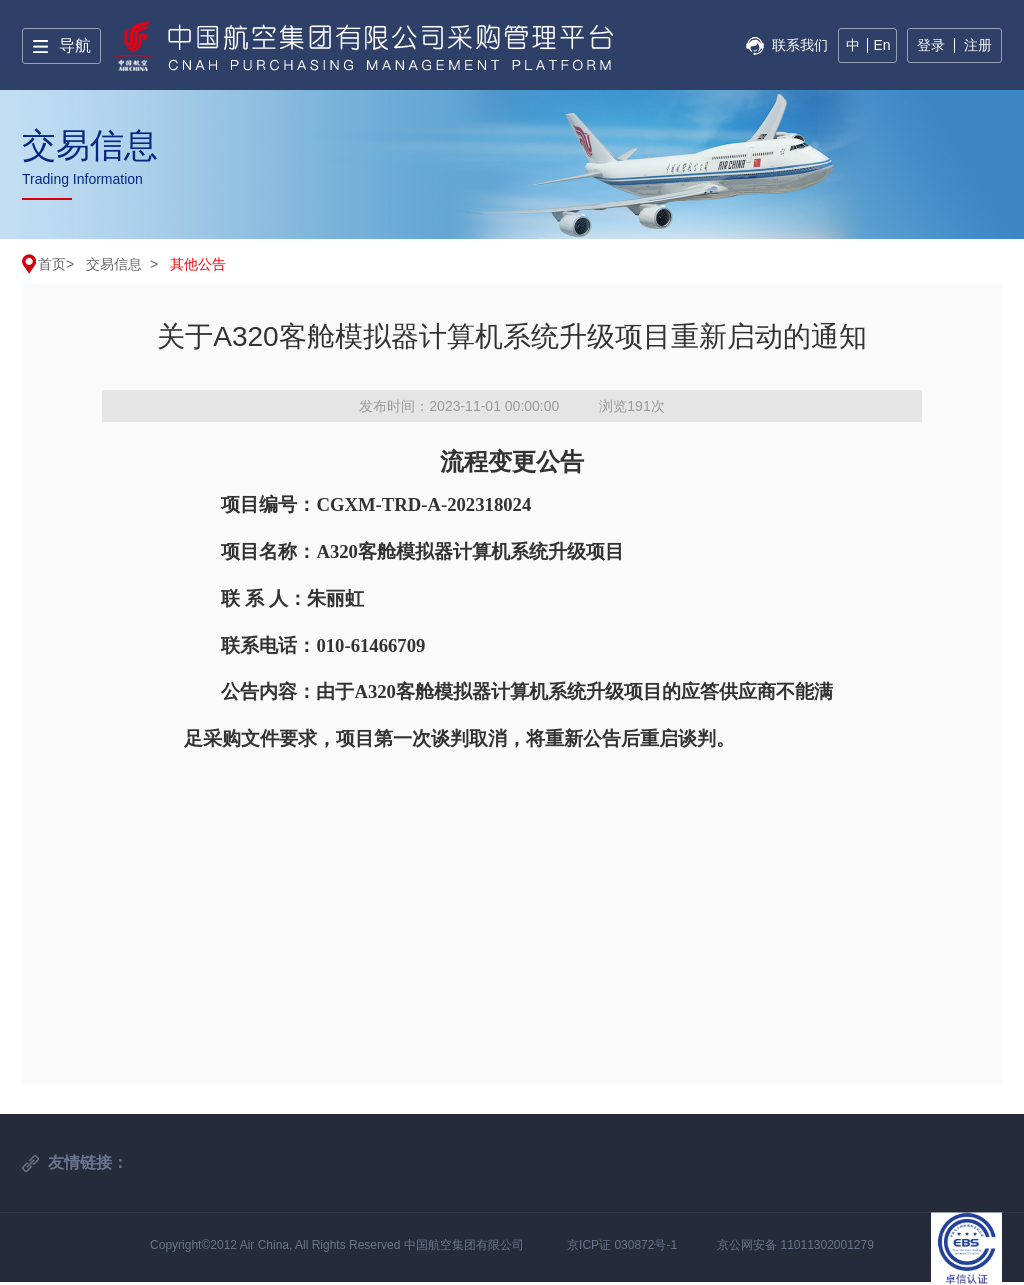 This screenshot has width=1024, height=1285. I want to click on 其他公告, so click(198, 264).